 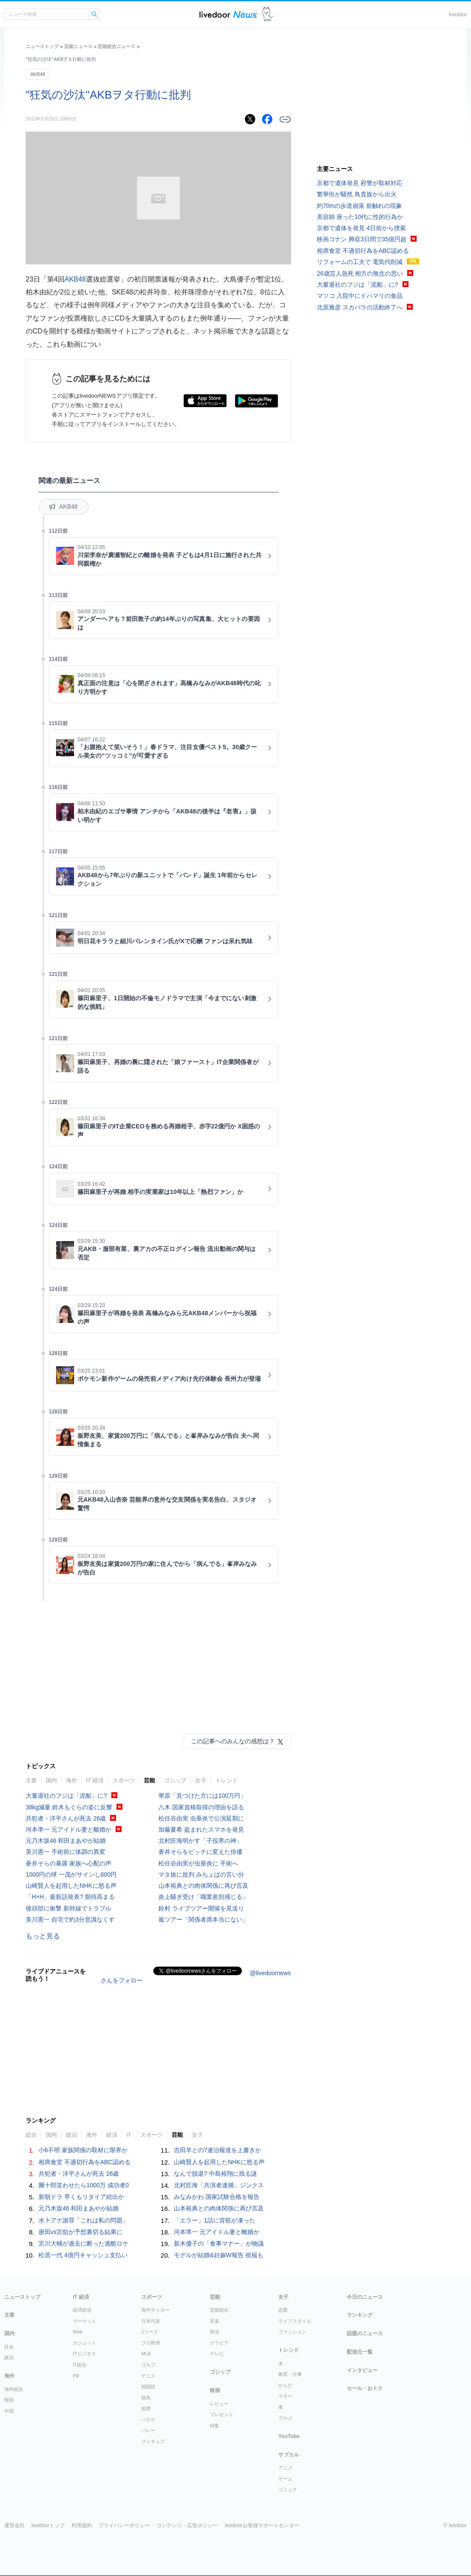 What do you see at coordinates (150, 2342) in the screenshot?
I see `プロ野球` at bounding box center [150, 2342].